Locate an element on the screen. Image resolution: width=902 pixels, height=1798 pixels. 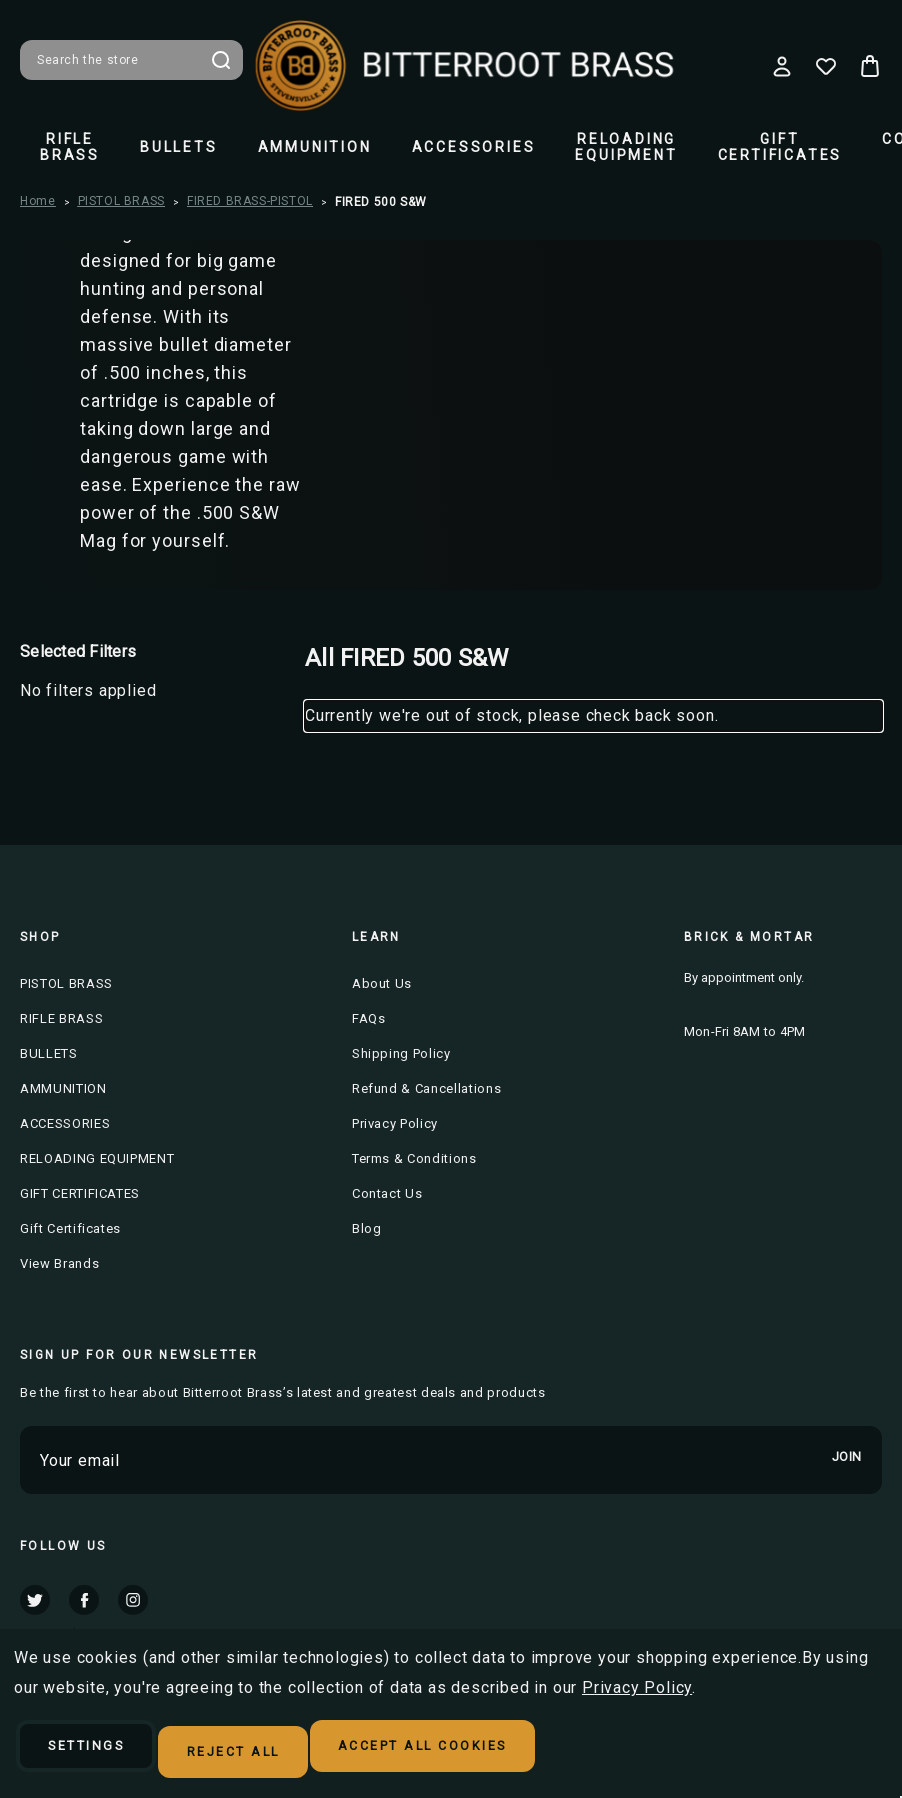
Terms & Conditions is located at coordinates (414, 1158).